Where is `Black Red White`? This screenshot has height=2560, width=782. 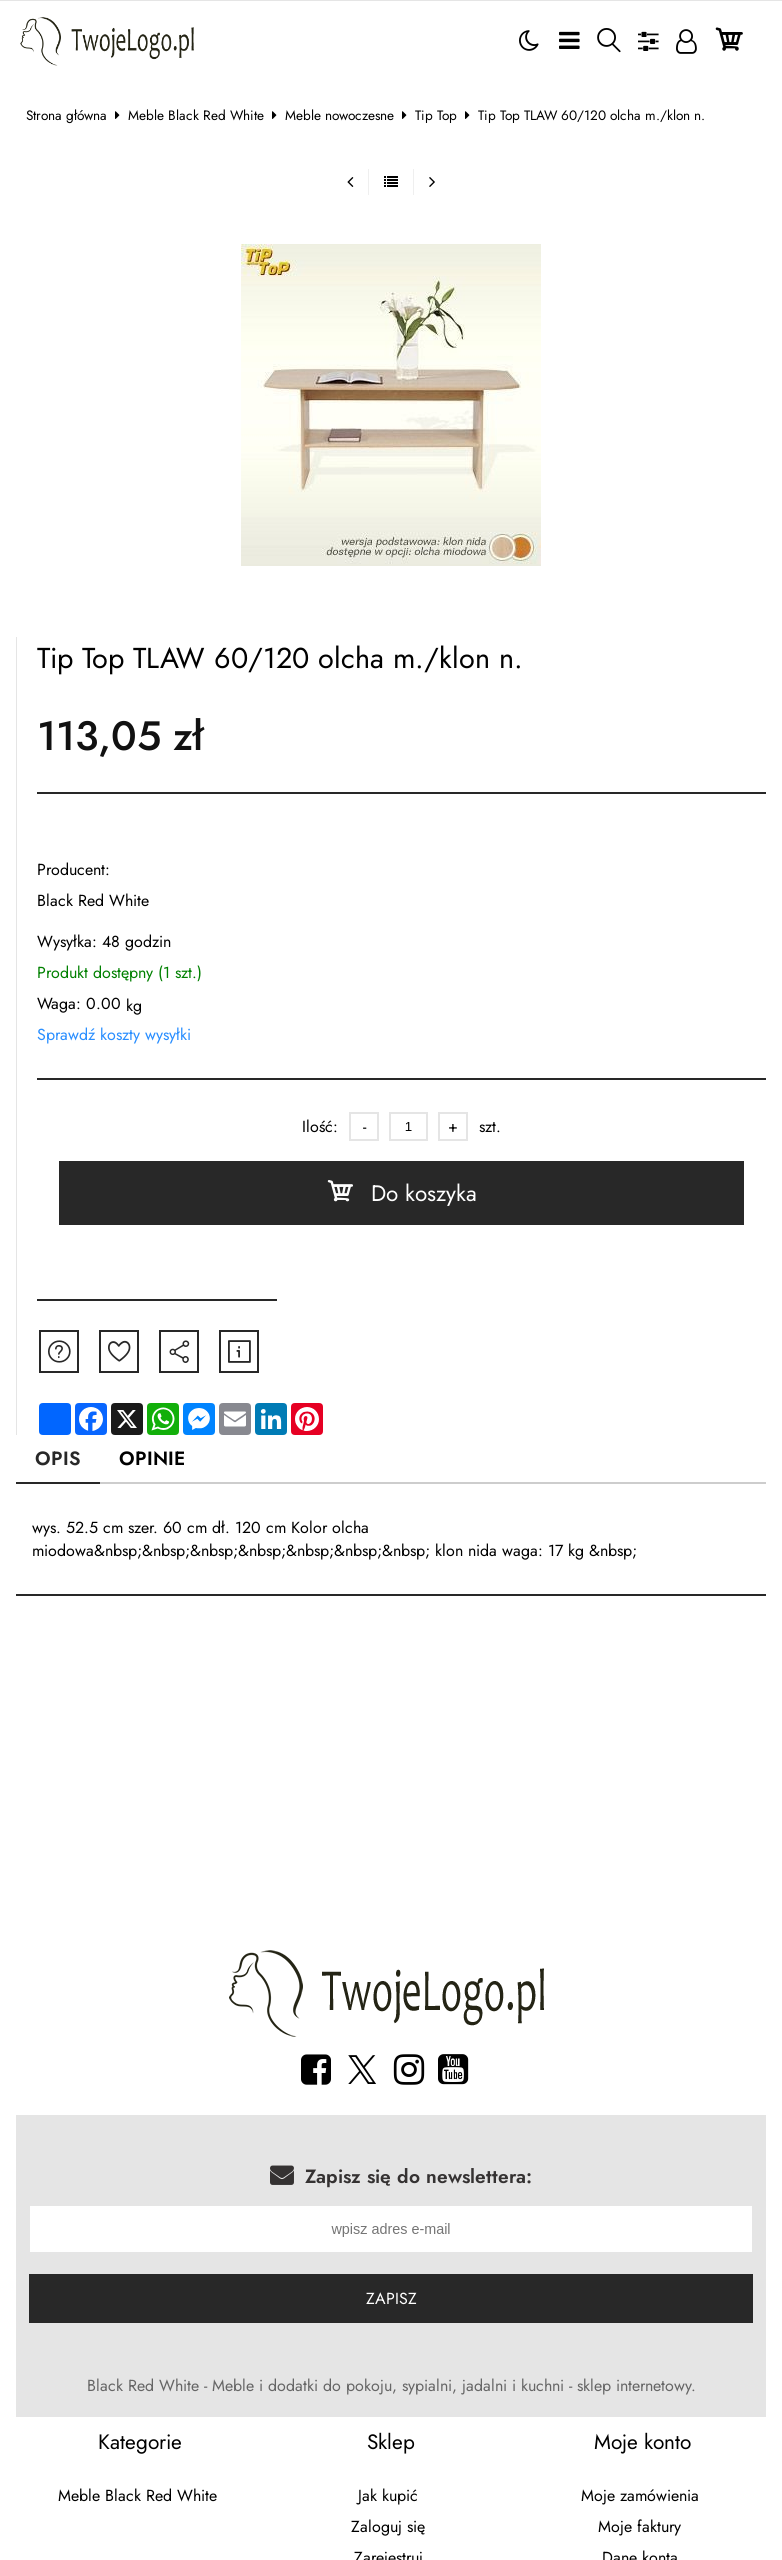
Black Red White is located at coordinates (93, 900).